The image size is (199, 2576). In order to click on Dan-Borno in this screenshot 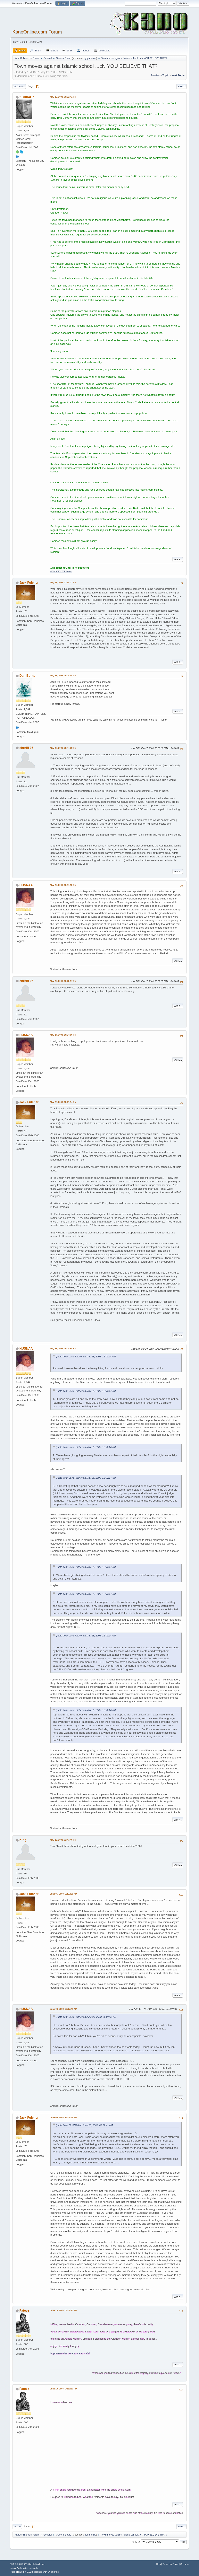, I will do `click(27, 675)`.